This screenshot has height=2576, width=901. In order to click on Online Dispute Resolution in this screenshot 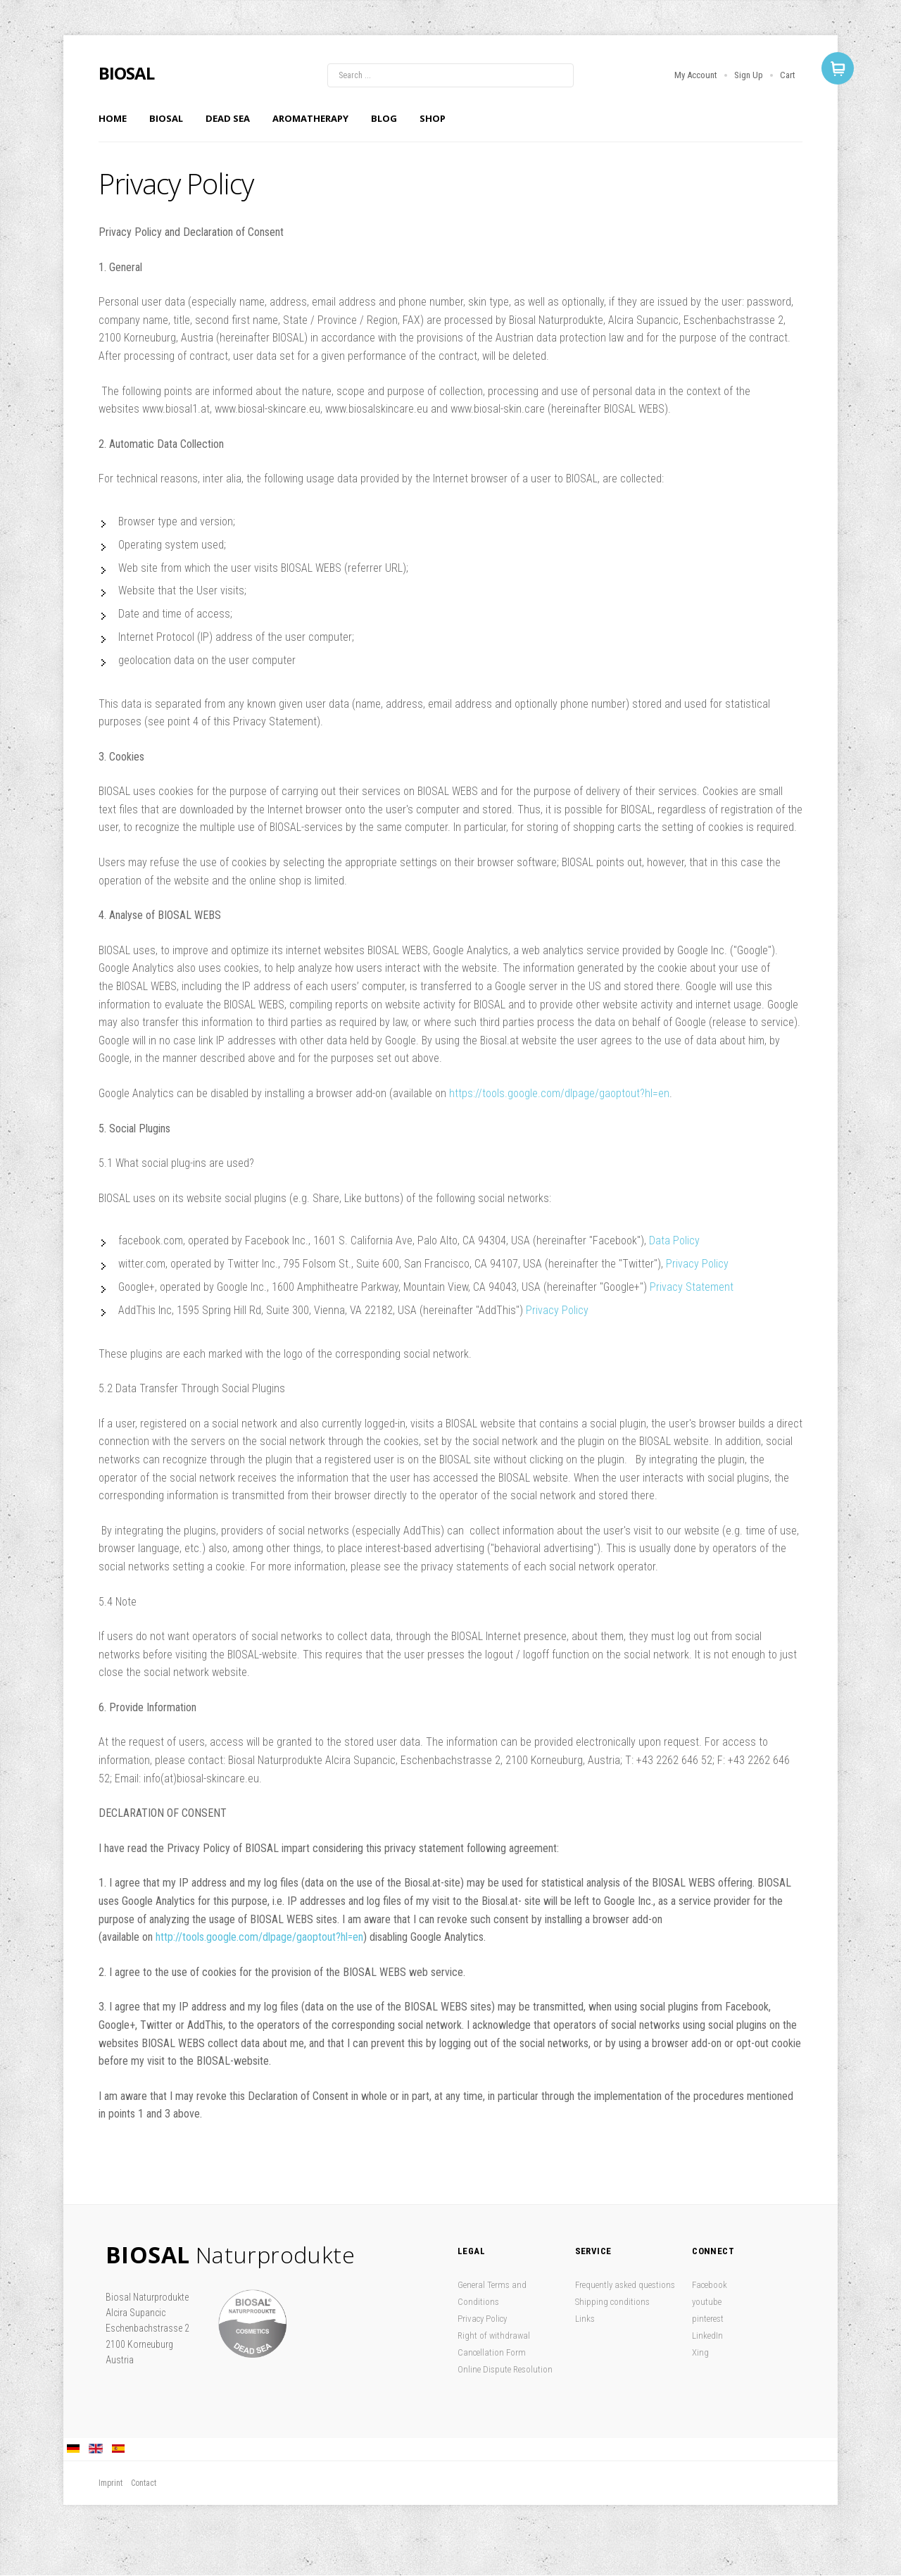, I will do `click(505, 2369)`.